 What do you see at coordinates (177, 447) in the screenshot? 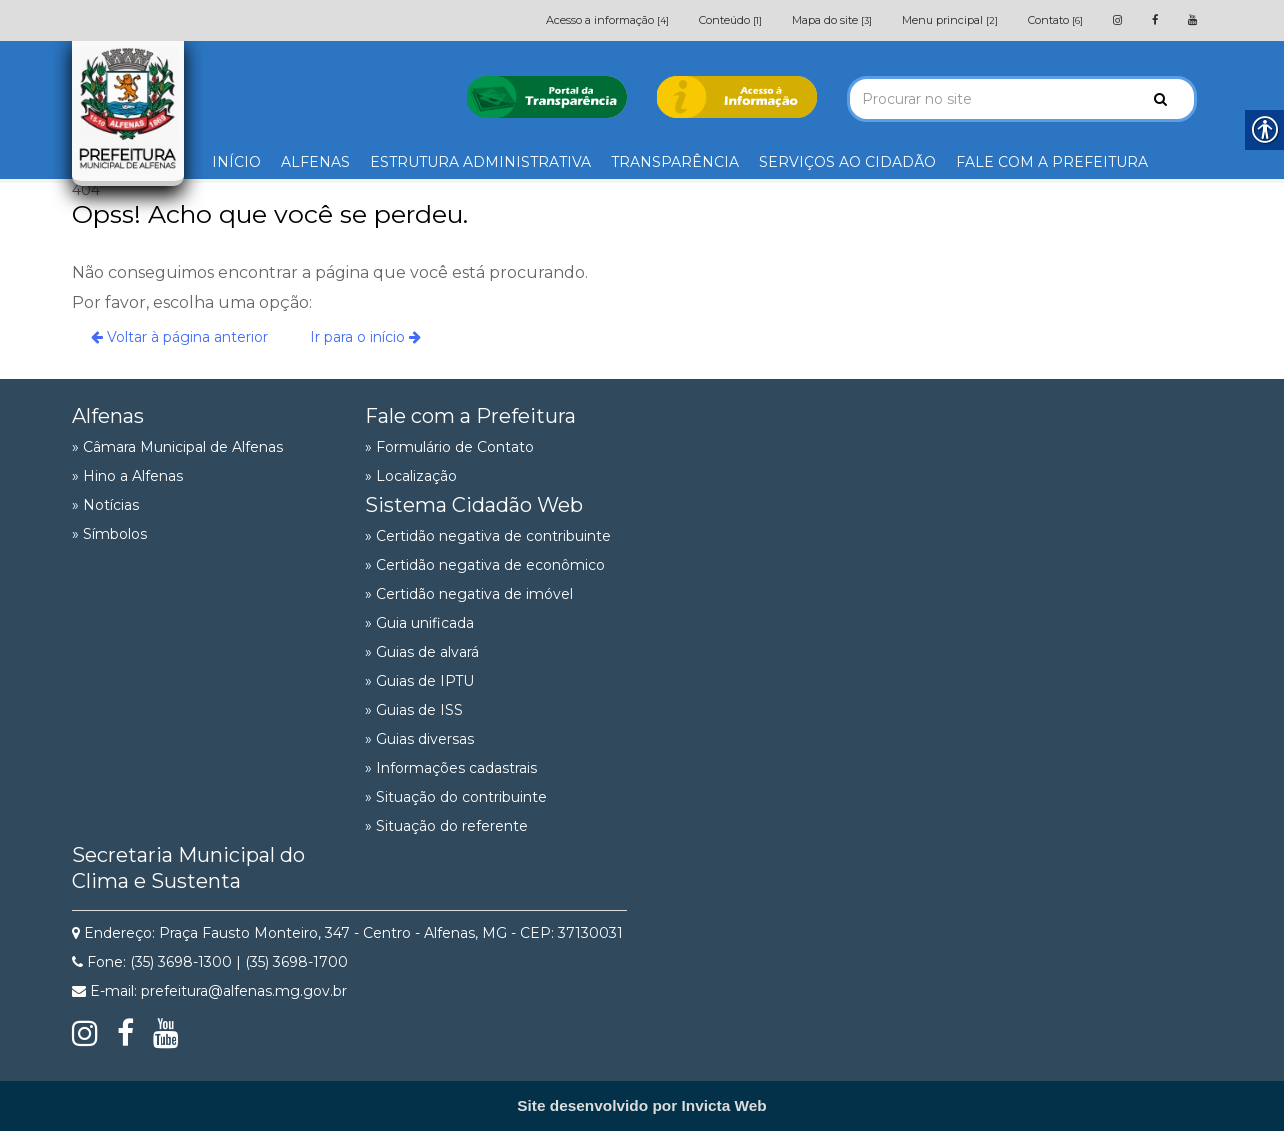
I see `» Câmara Municipal de Alfenas [link]` at bounding box center [177, 447].